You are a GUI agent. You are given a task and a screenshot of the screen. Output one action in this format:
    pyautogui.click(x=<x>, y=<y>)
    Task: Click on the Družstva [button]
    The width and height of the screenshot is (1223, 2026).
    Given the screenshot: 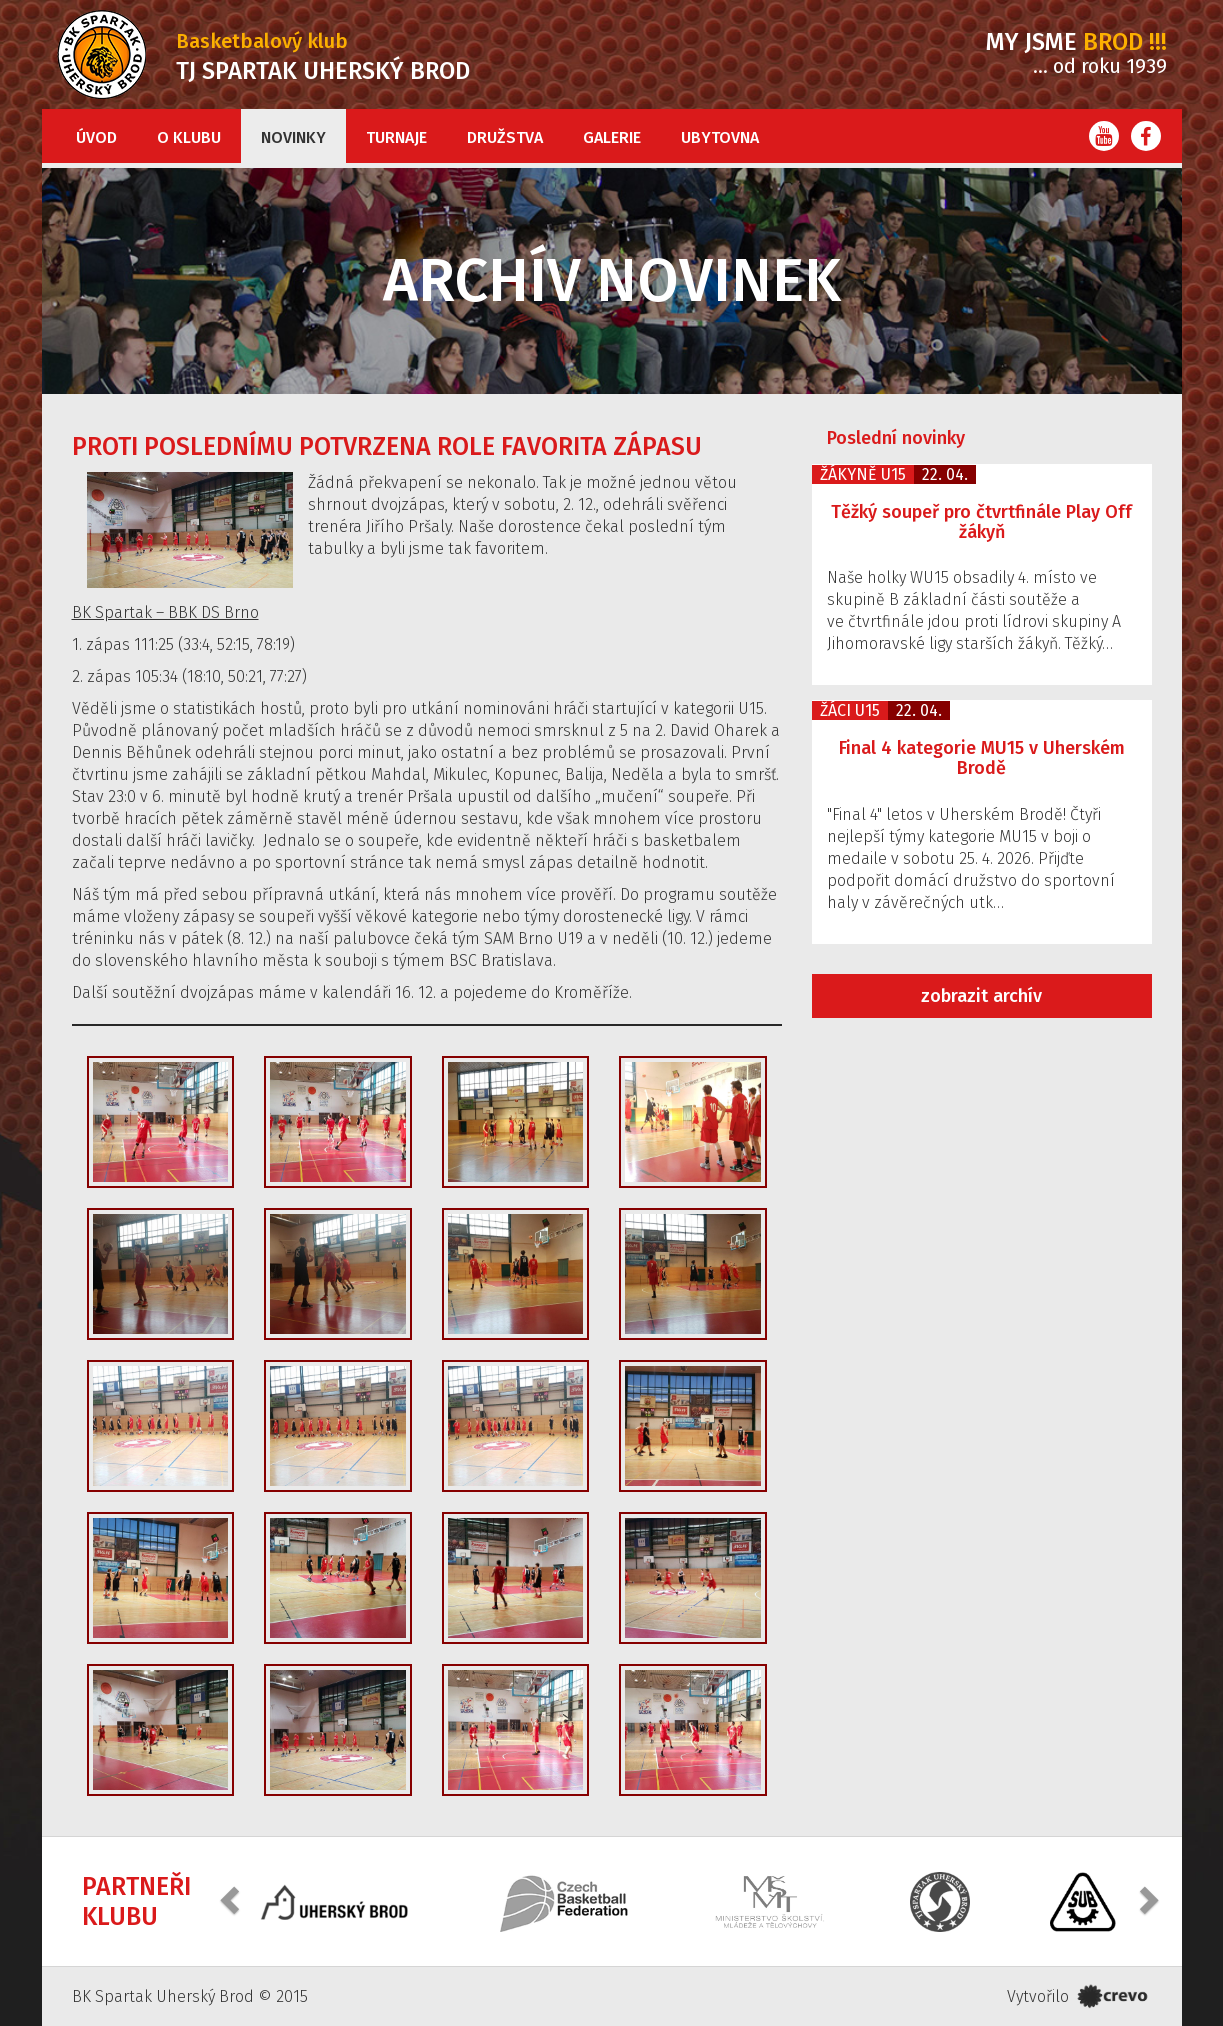 What is the action you would take?
    pyautogui.click(x=505, y=137)
    